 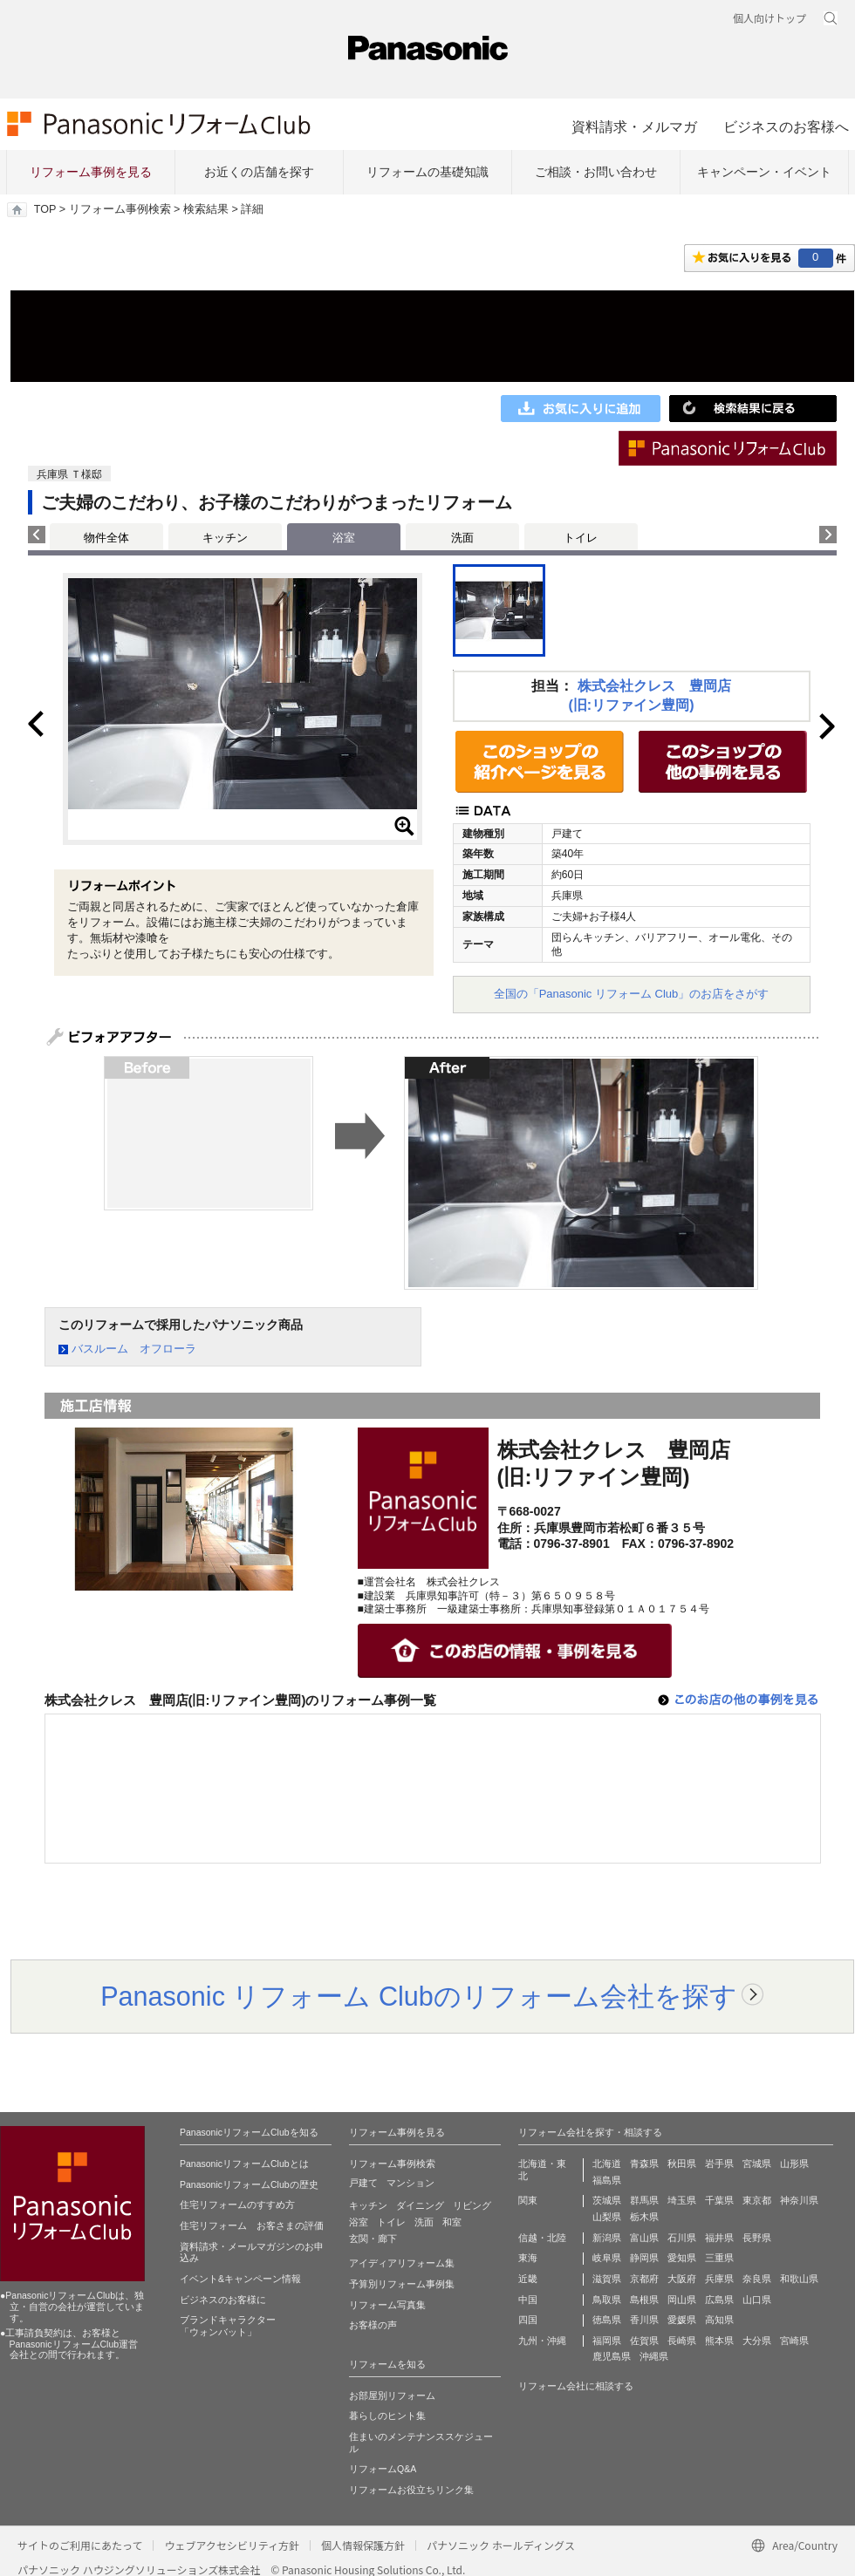 I want to click on 山形県, so click(x=794, y=2163).